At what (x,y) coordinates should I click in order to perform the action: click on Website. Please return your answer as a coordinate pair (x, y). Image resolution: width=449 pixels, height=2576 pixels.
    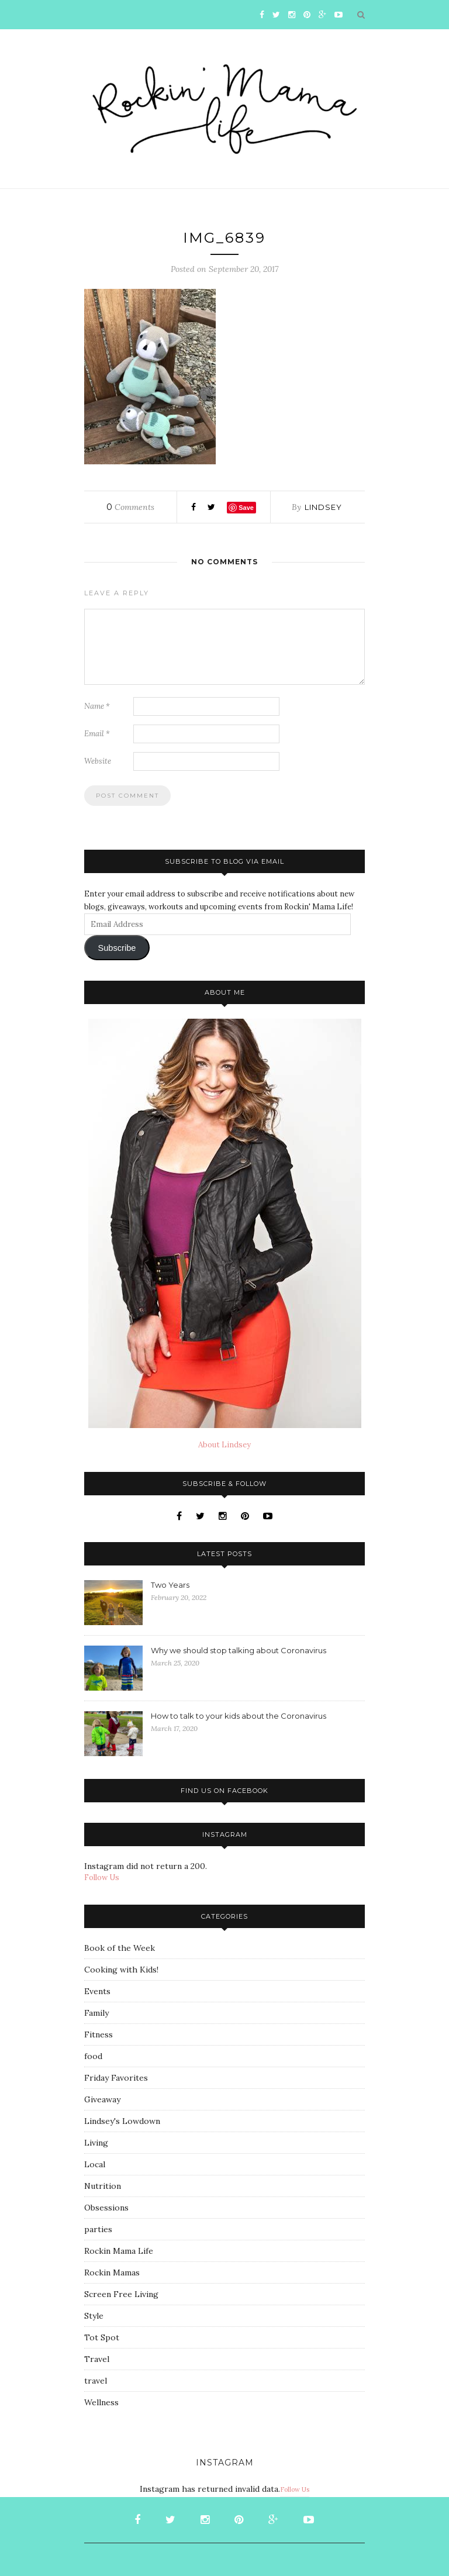
    Looking at the image, I should click on (97, 761).